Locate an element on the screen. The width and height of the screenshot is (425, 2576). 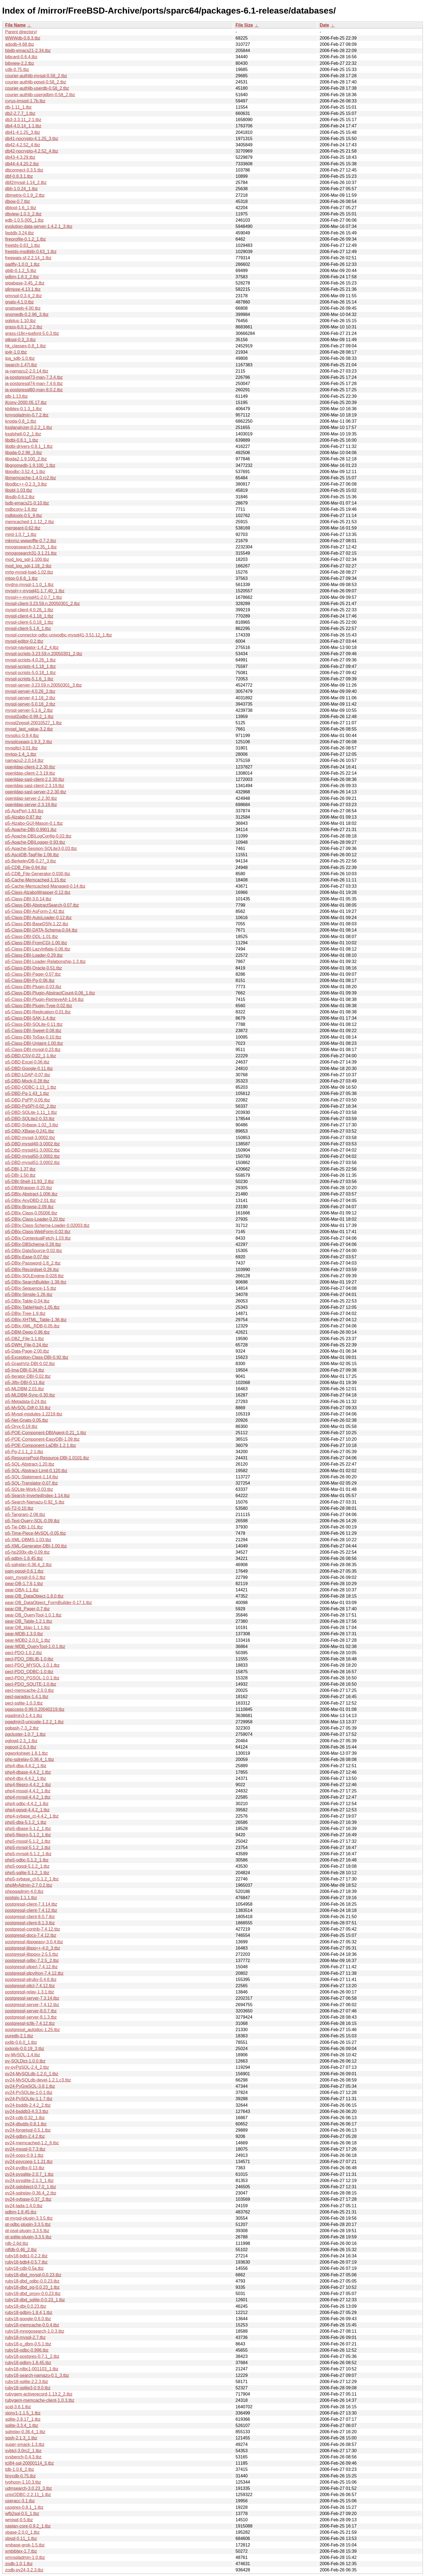
ruby18-google-0.6.0.tbz is located at coordinates (28, 2318).